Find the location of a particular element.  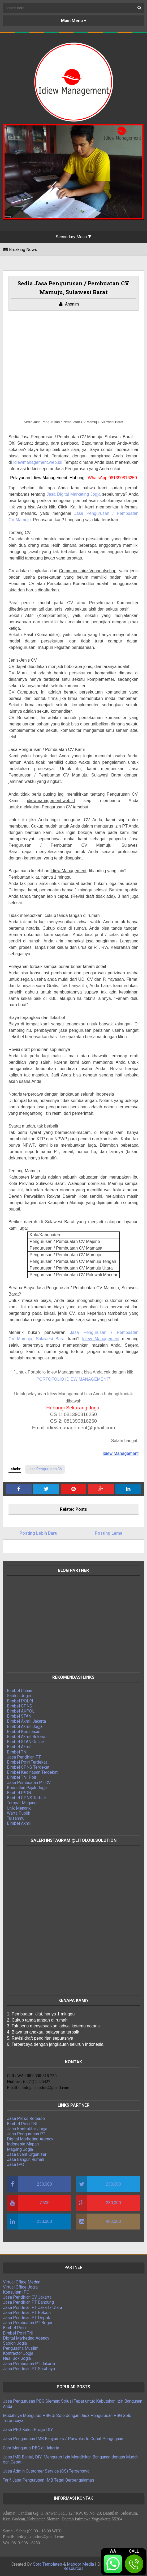

Tarif Jasa Pengurusan IMB Tegal Berpengalaman is located at coordinates (48, 2480).